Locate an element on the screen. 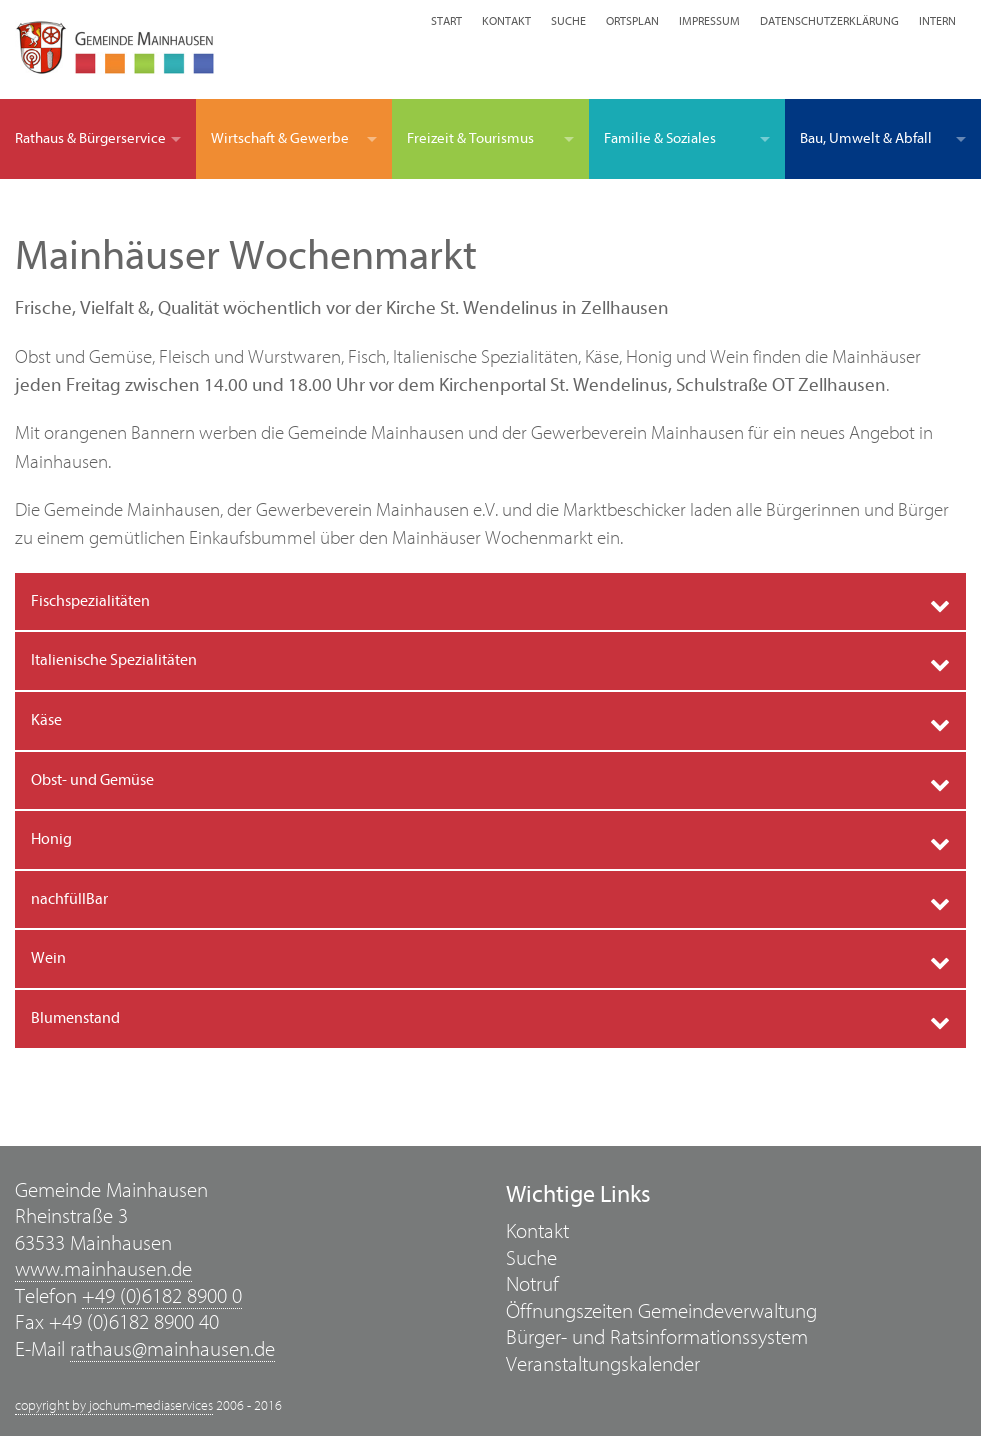 This screenshot has height=1436, width=981. Notruf is located at coordinates (532, 1284).